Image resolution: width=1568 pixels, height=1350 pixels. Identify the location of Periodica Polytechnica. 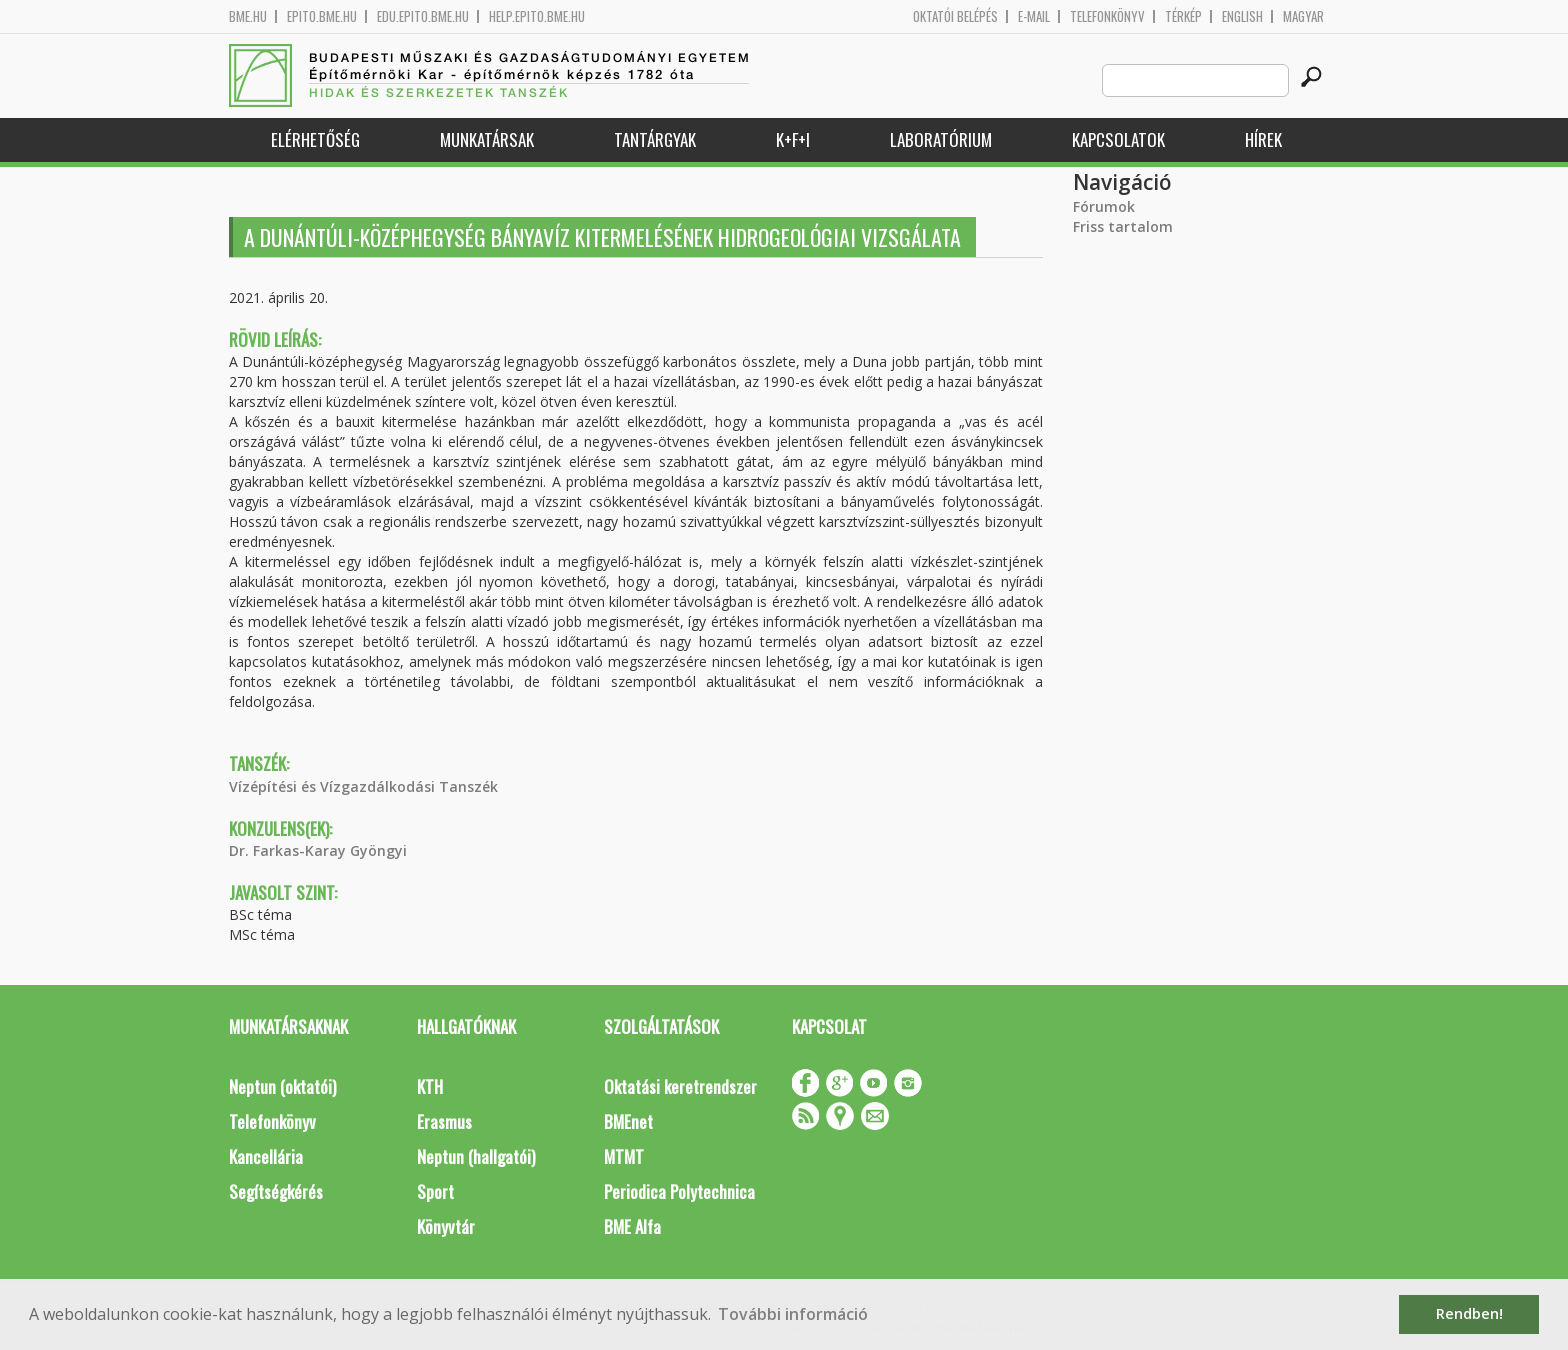
(679, 1191).